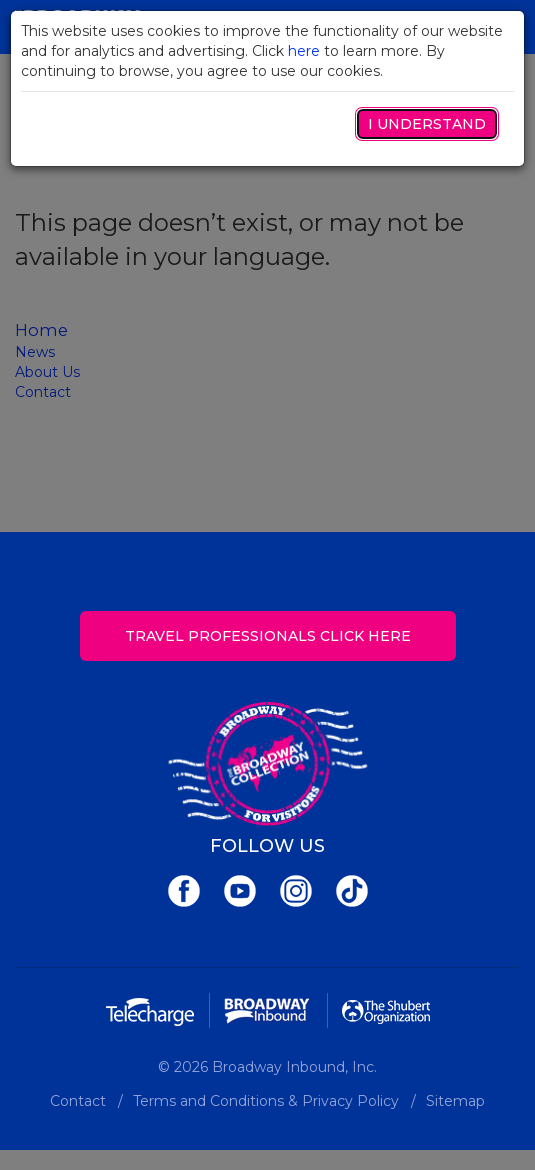 Image resolution: width=535 pixels, height=1170 pixels. Describe the element at coordinates (304, 51) in the screenshot. I see `here` at that location.